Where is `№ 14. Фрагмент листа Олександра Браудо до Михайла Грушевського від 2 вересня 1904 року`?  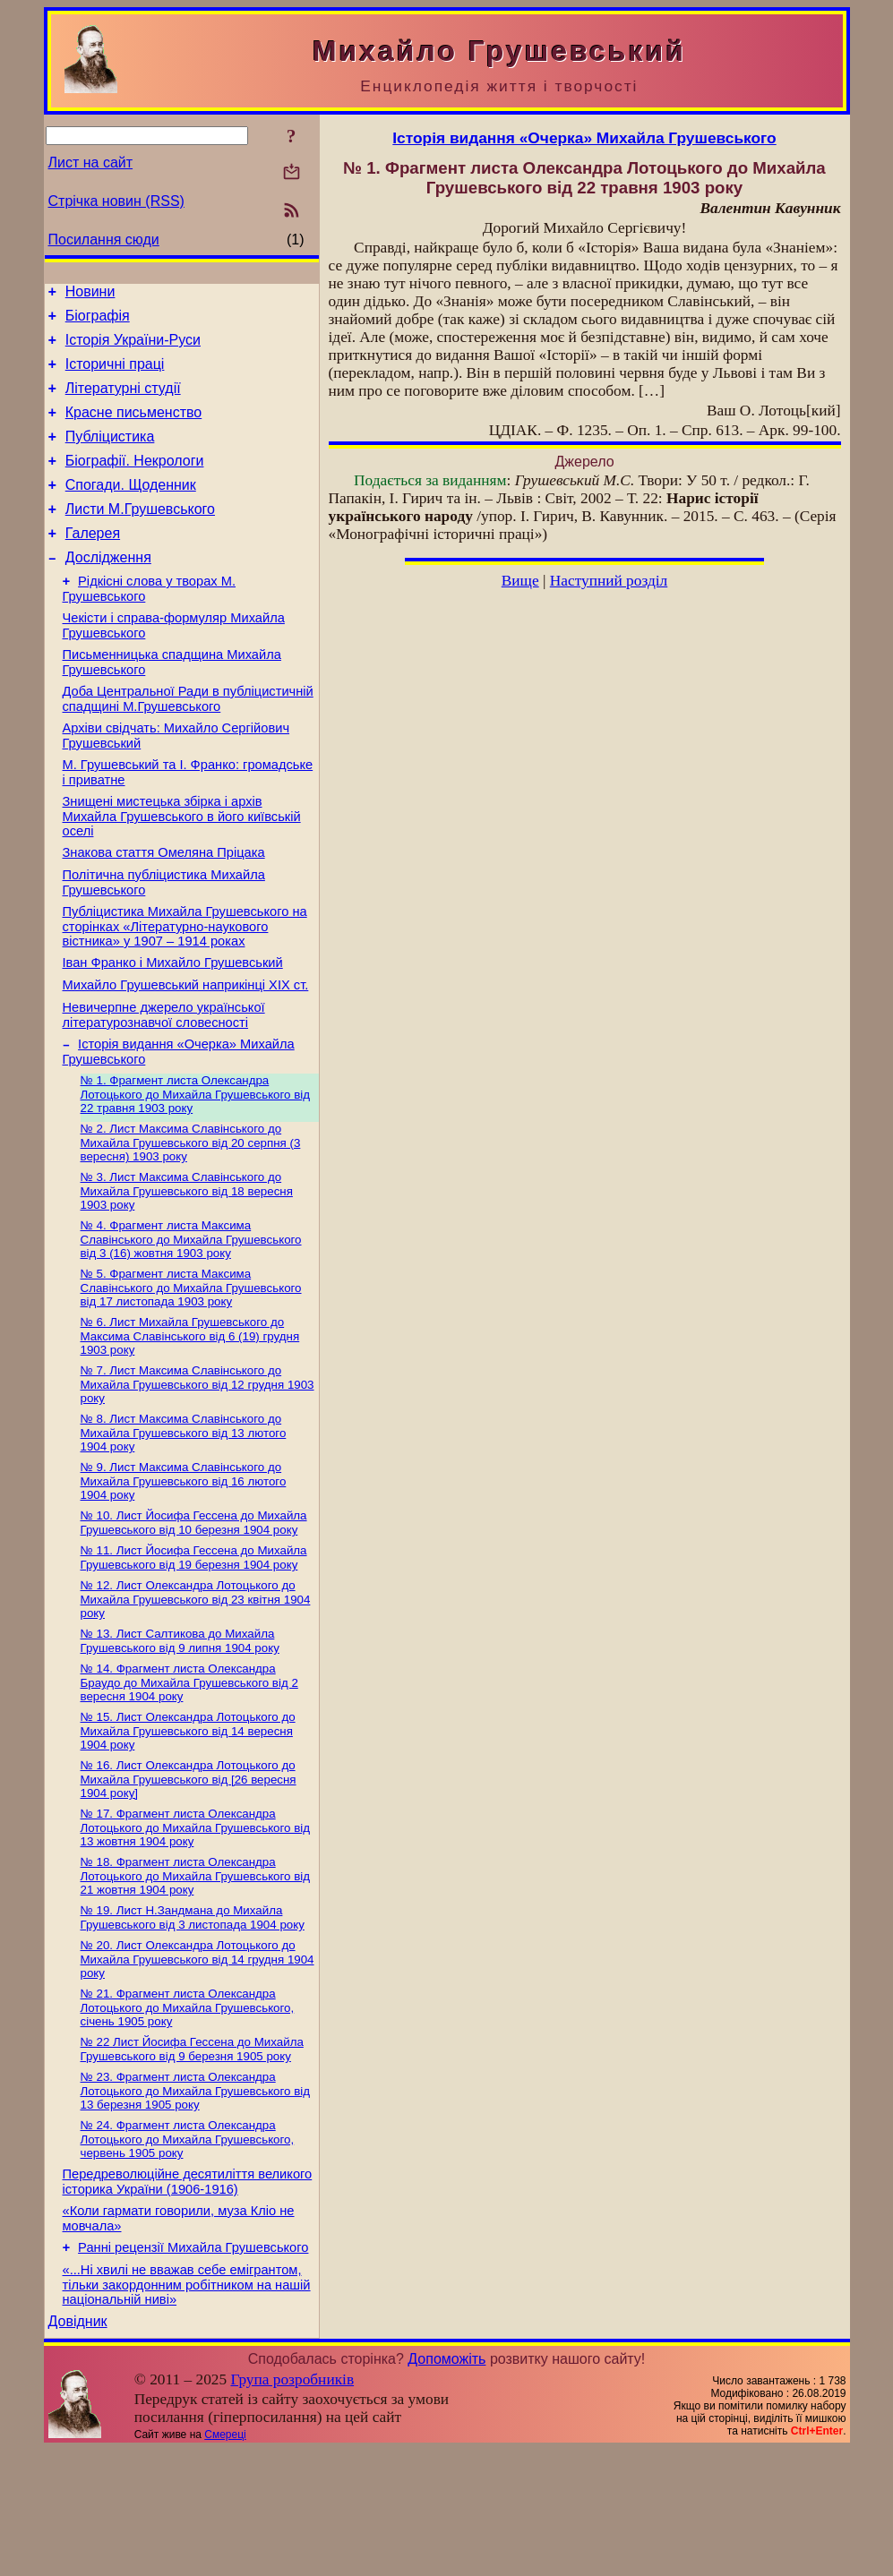 № 14. Фрагмент листа Олександра Браудо до Михайла Грушевського від 2 вересня 1904 року is located at coordinates (189, 1777).